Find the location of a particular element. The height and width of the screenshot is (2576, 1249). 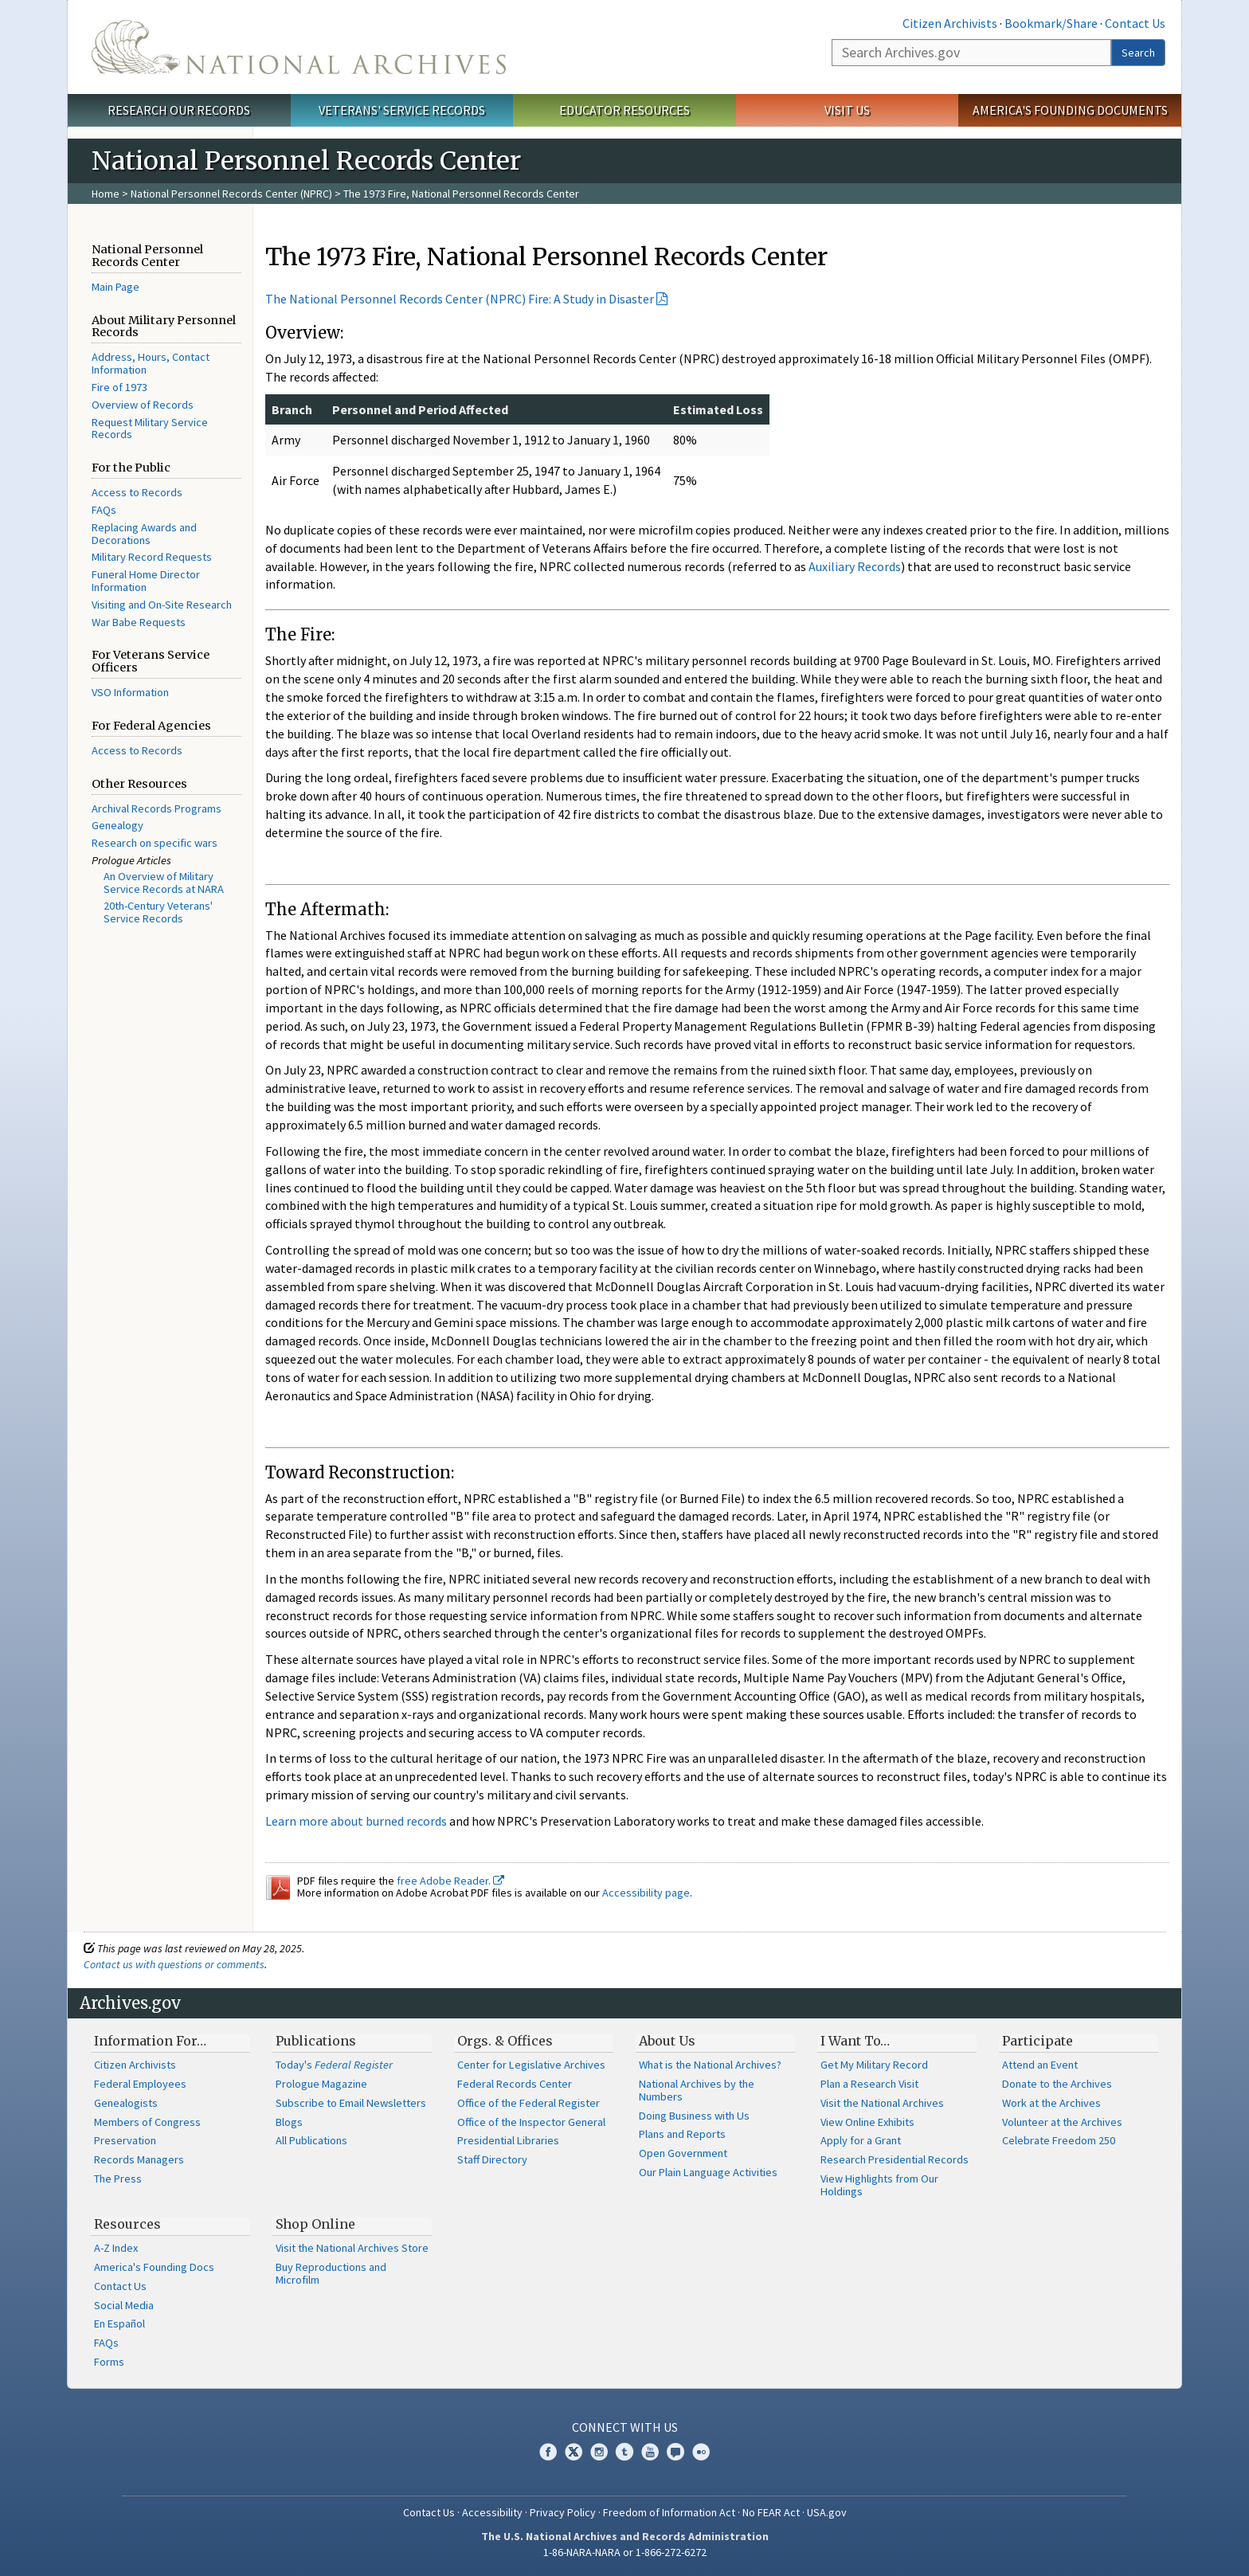

I Want To… is located at coordinates (855, 2041).